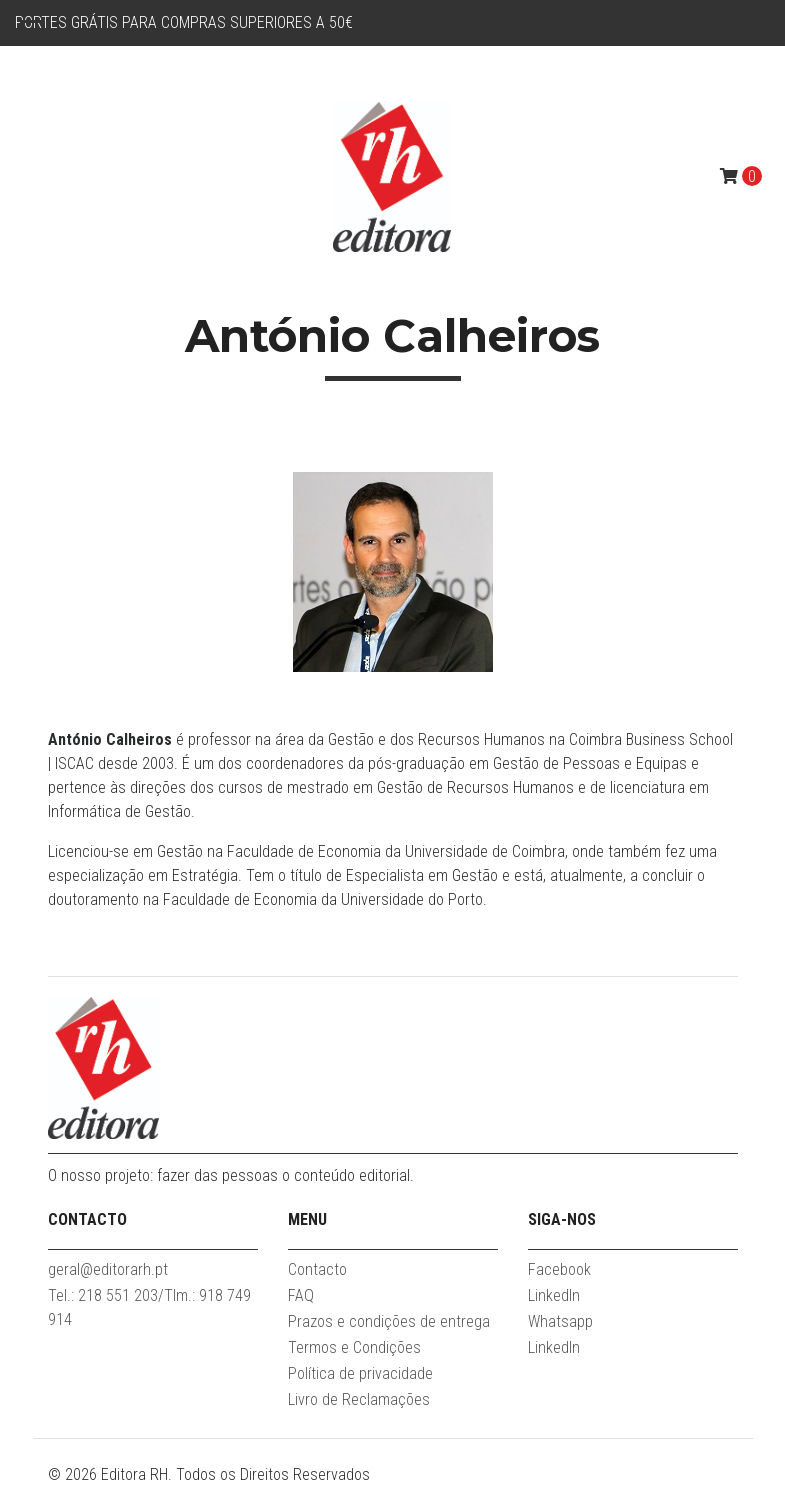  I want to click on Prazos e condições de entrega, so click(389, 1321).